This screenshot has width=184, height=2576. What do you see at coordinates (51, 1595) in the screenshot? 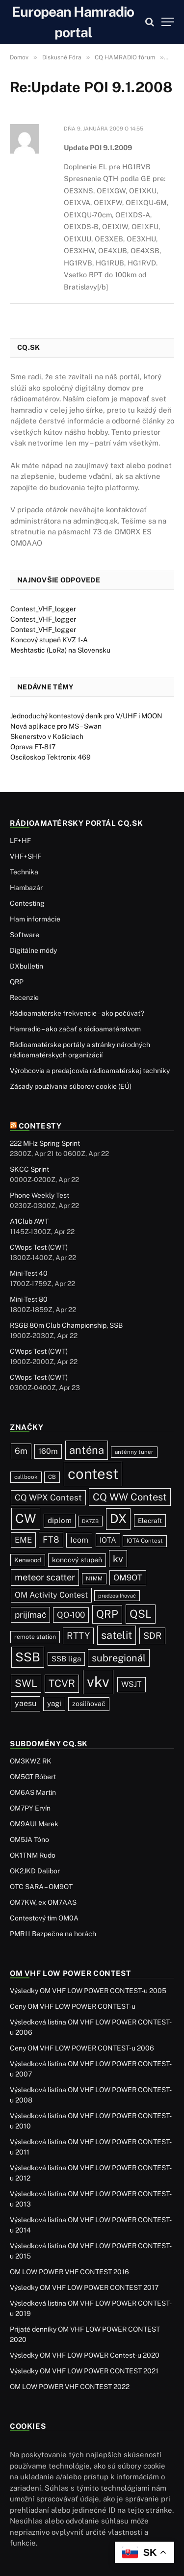
I see `OM Activity Contest [OM Activity Contest (55 položiek)]` at bounding box center [51, 1595].